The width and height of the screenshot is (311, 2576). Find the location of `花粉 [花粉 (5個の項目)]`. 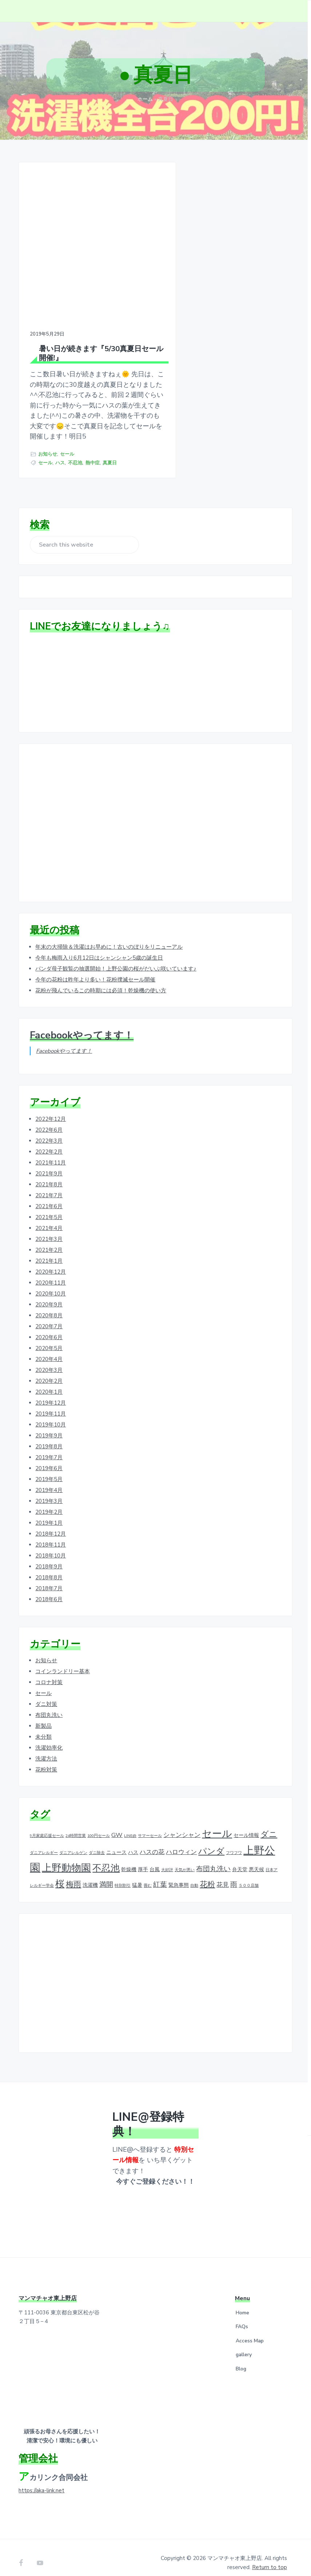

花粉 [花粉 (5個の項目)] is located at coordinates (207, 1874).